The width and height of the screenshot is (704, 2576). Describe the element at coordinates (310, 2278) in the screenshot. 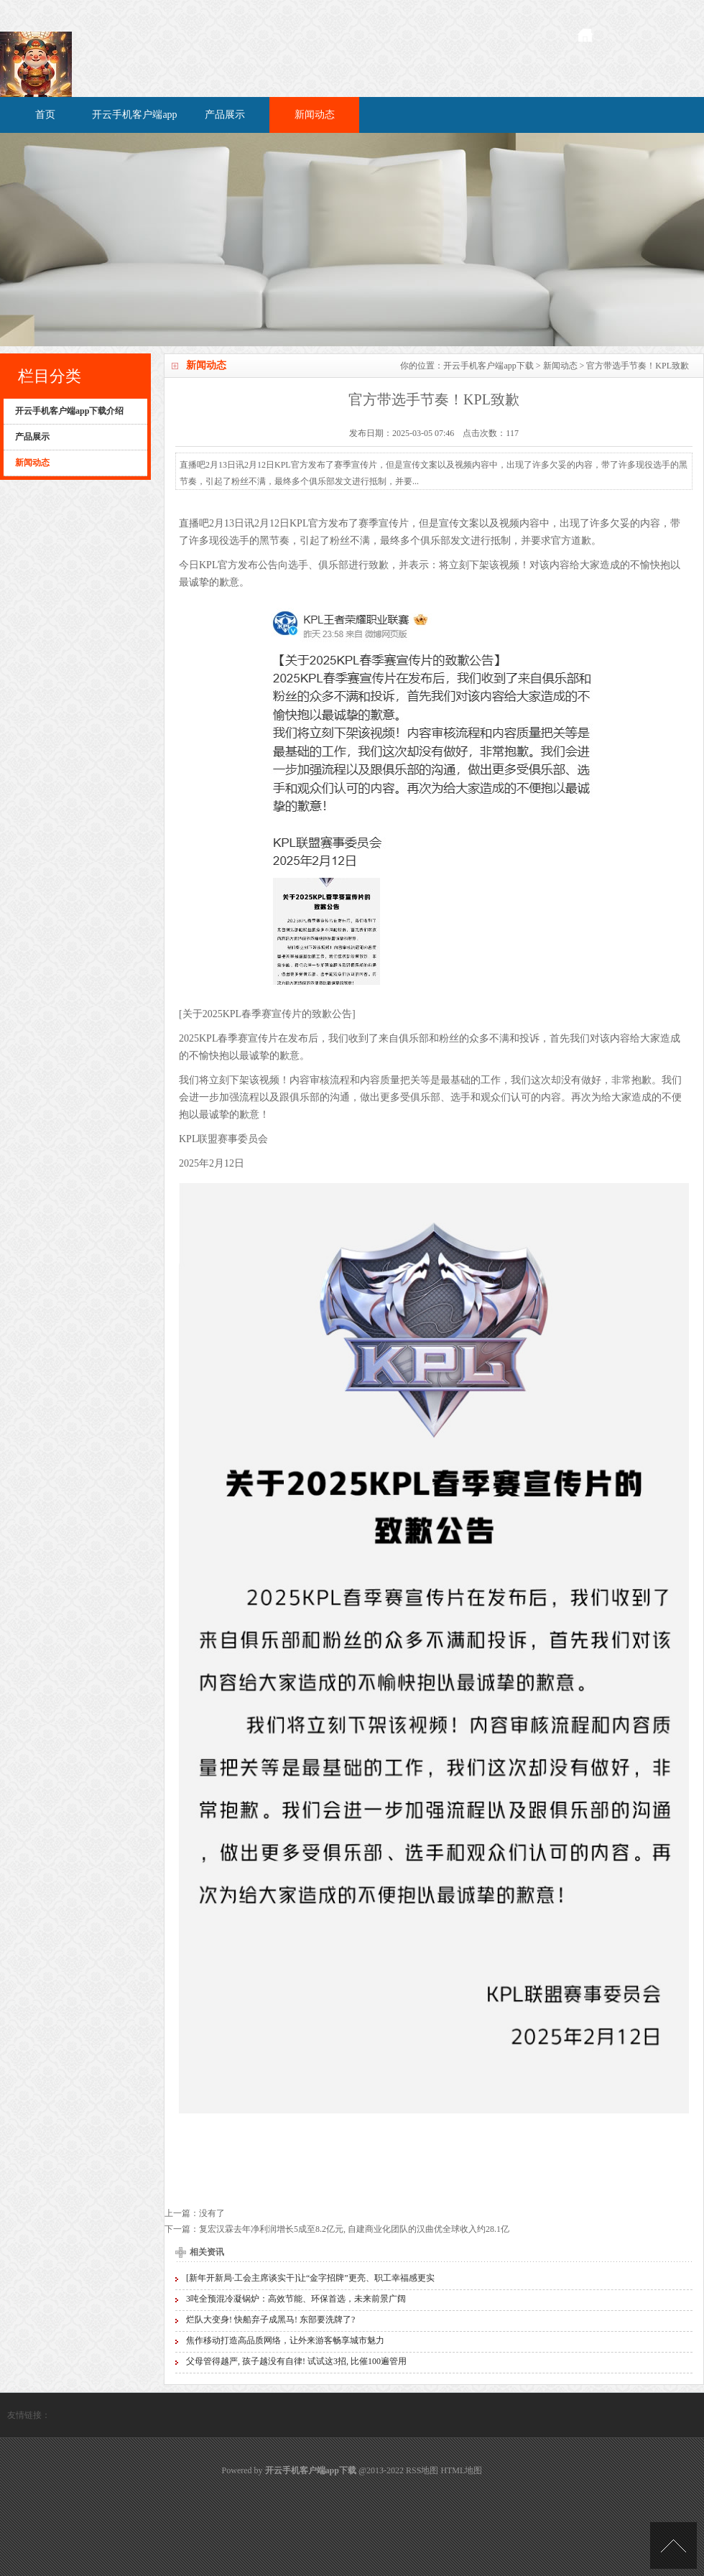

I see `[新年开新局·工会主席谈实干]让“金字招牌”更亮、职工幸福感更实` at that location.